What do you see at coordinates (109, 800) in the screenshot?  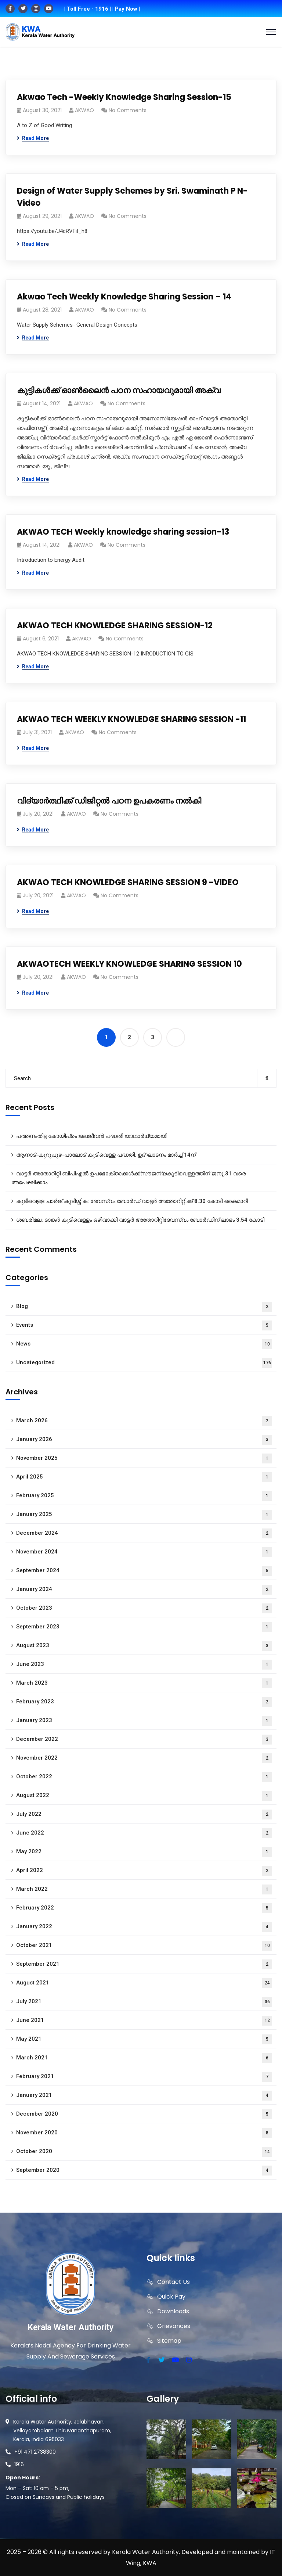 I see `വിദ്യാർത്ഥിക്ക് ഡിജിറ്റൽ പഠന ഉപകരണം നൽകി` at bounding box center [109, 800].